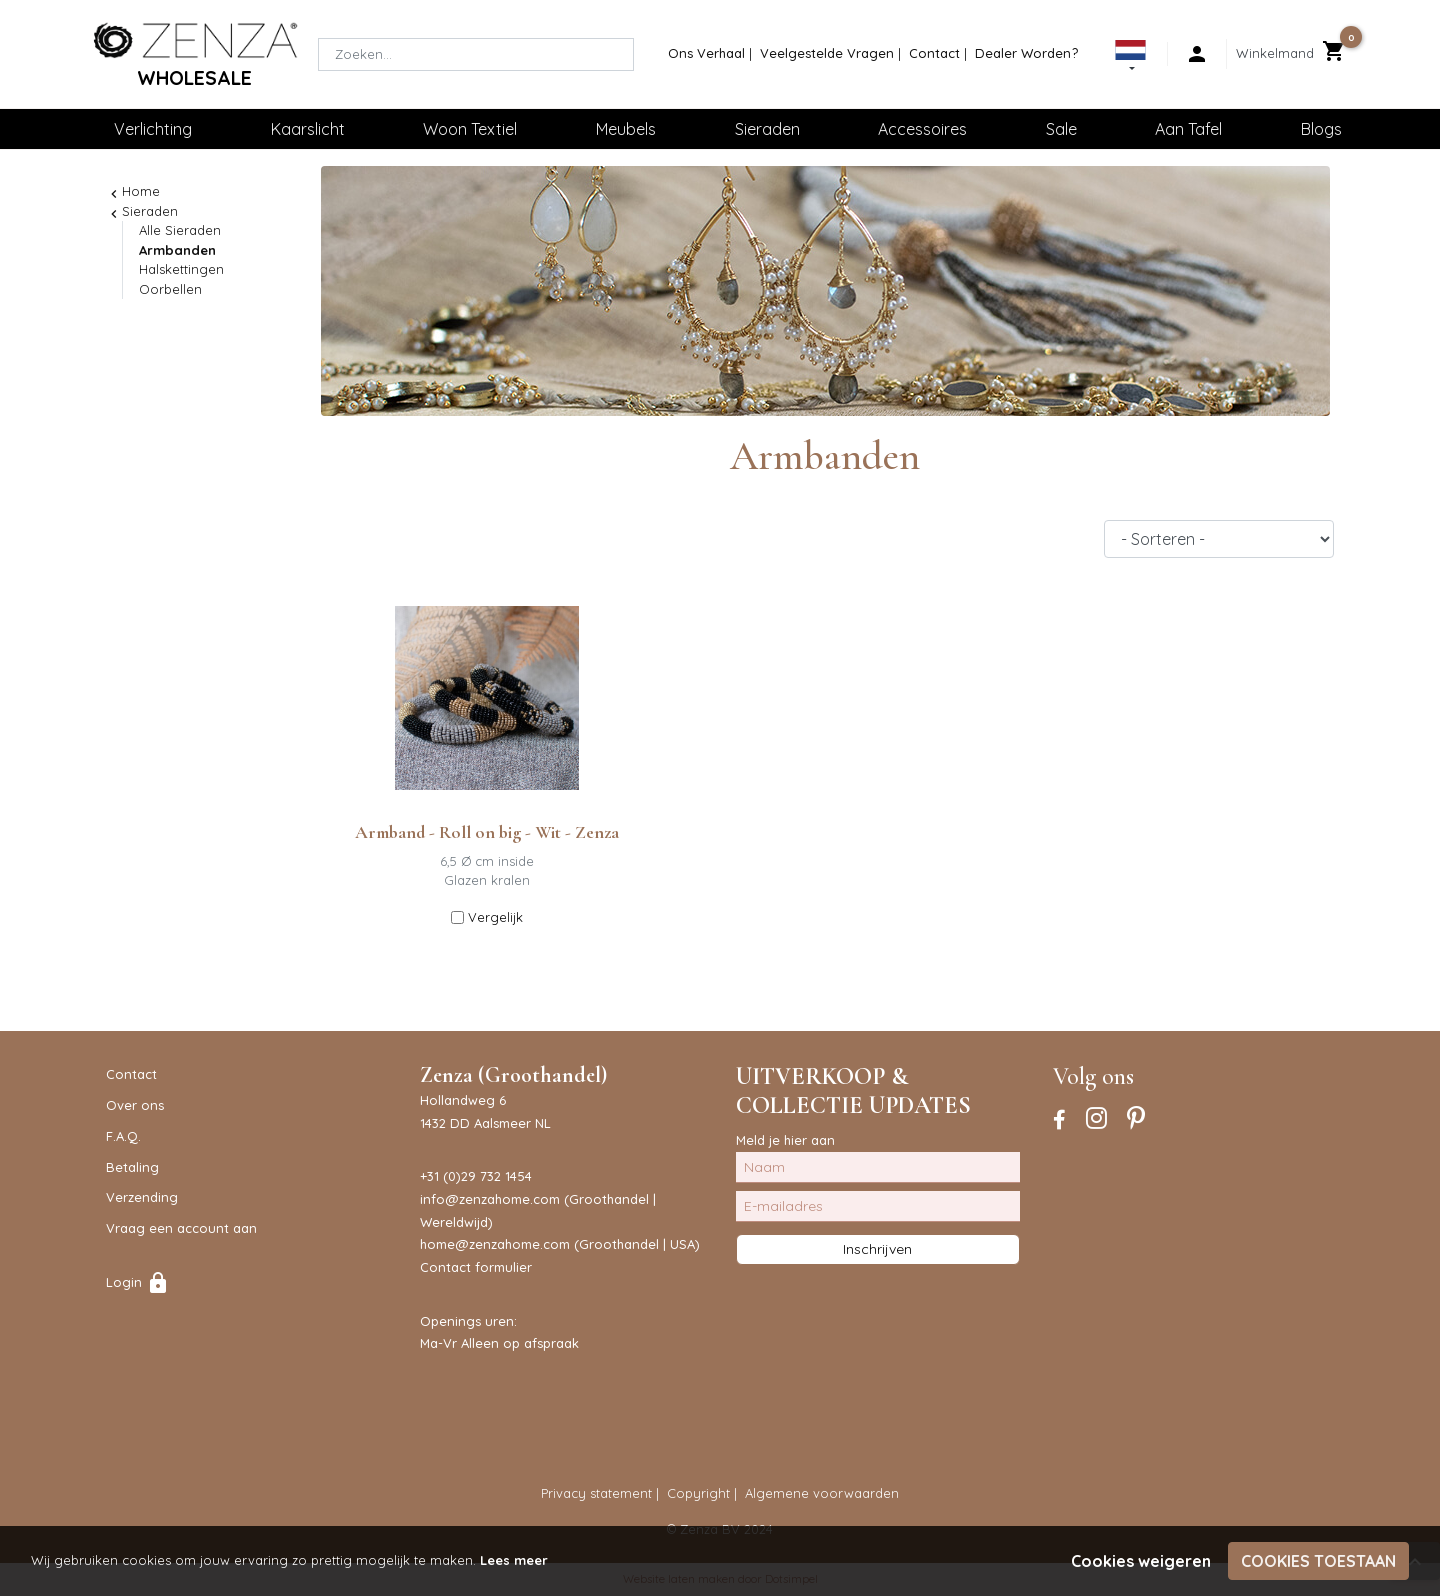 The image size is (1440, 1596). Describe the element at coordinates (1061, 129) in the screenshot. I see `Sale` at that location.